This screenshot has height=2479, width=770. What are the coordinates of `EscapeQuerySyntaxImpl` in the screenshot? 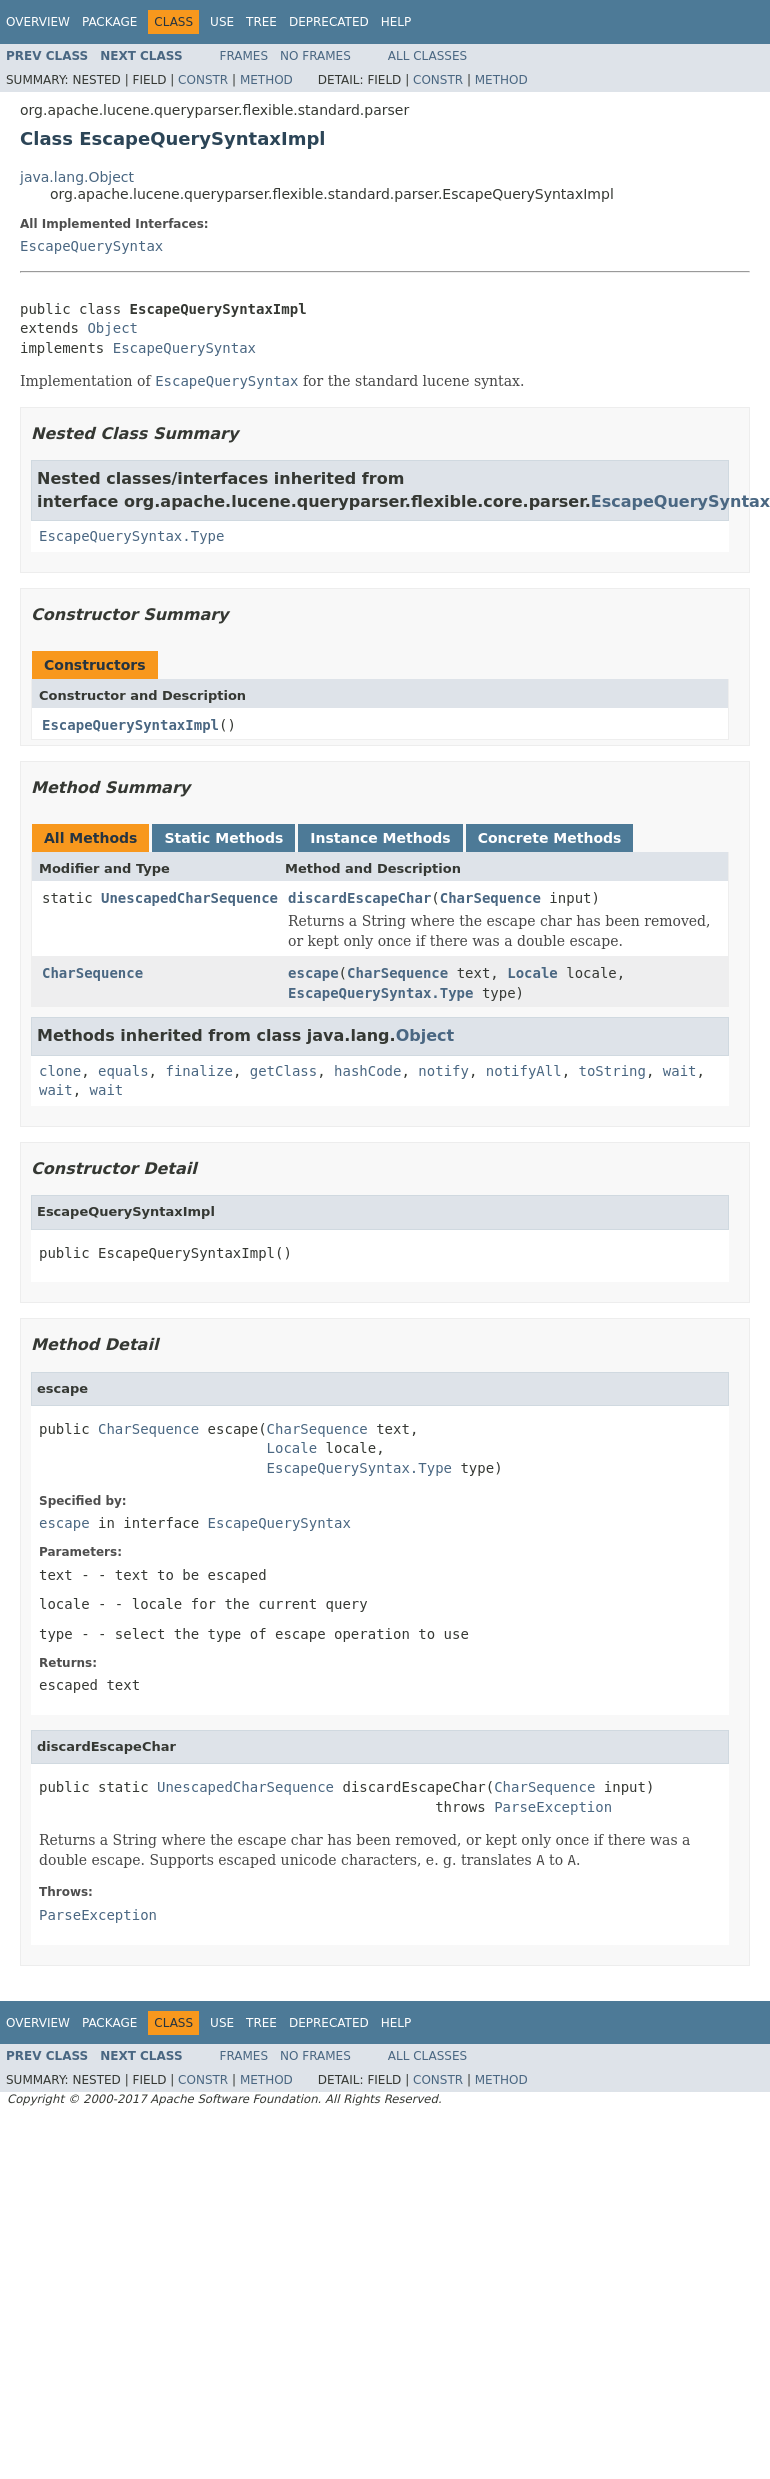 It's located at (130, 725).